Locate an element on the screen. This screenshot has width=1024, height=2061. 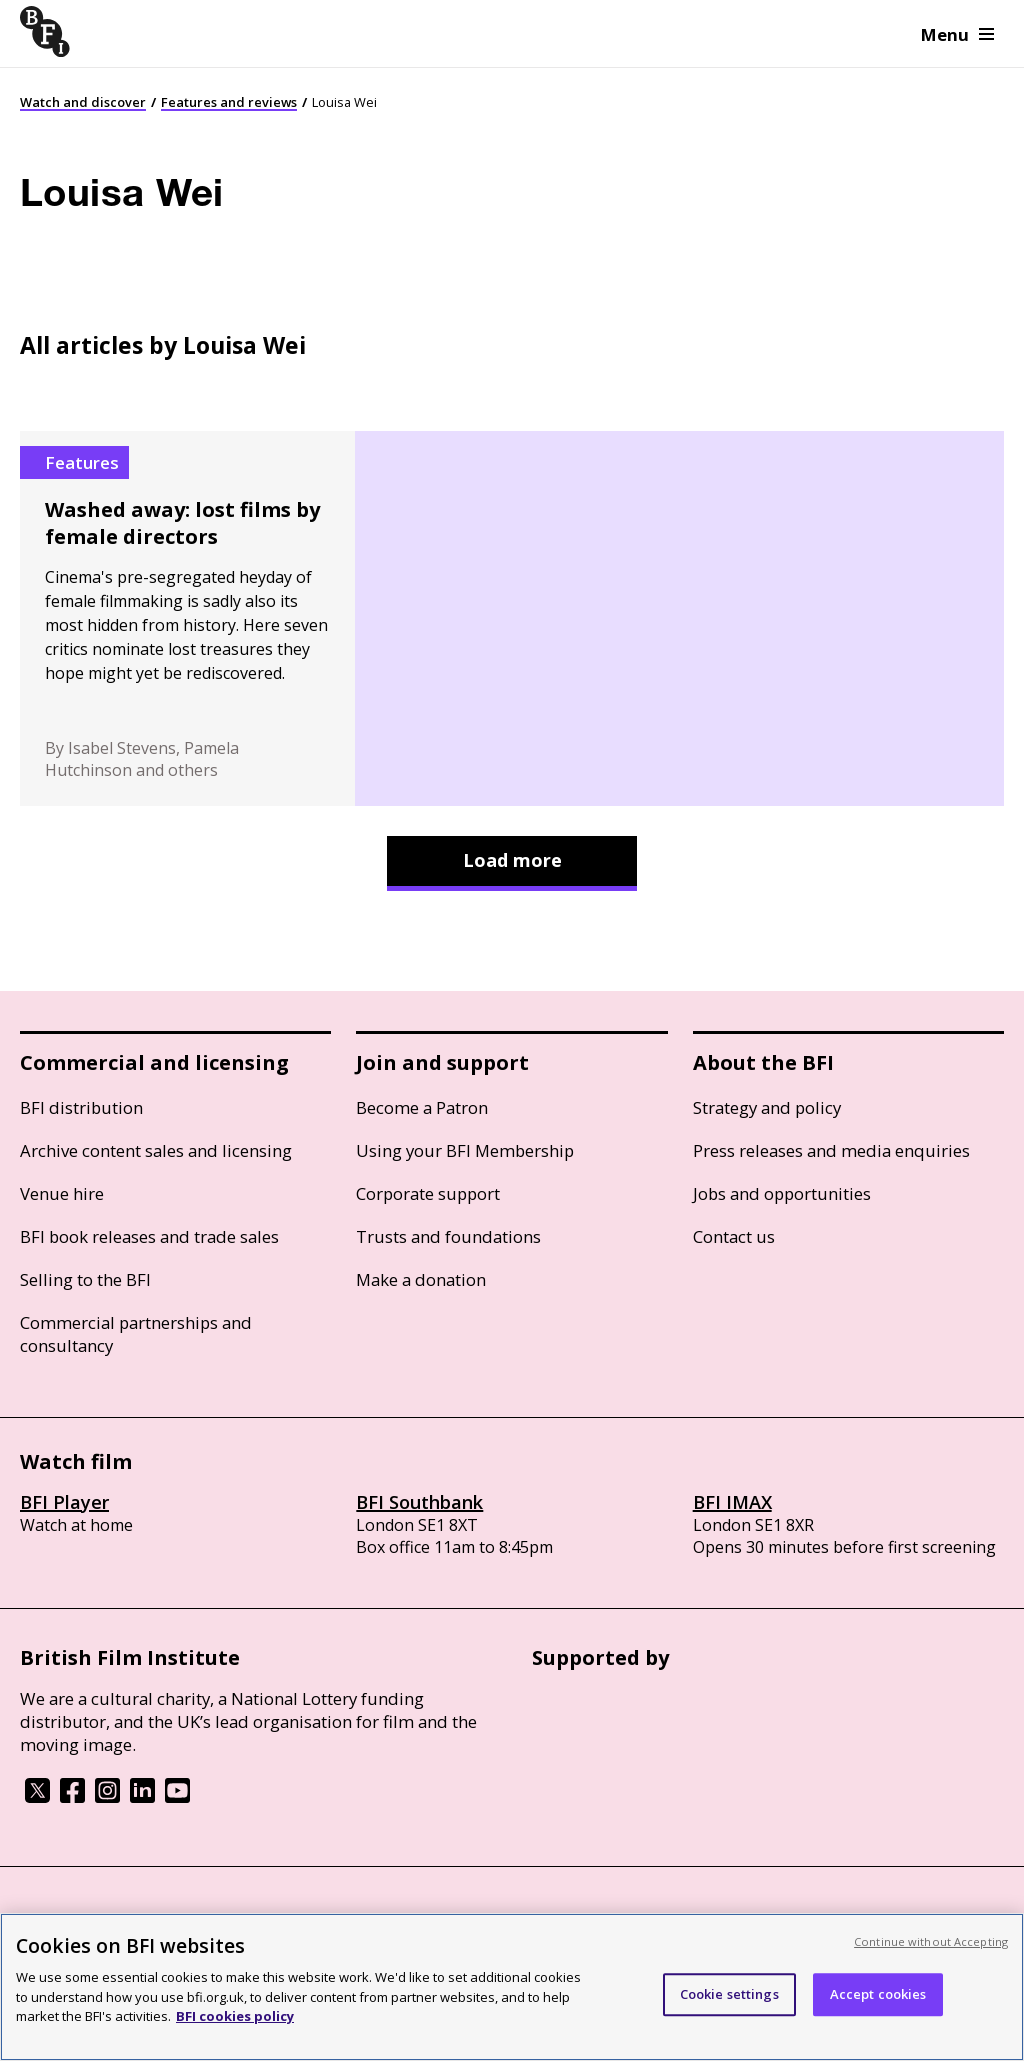
Load more is located at coordinates (512, 860).